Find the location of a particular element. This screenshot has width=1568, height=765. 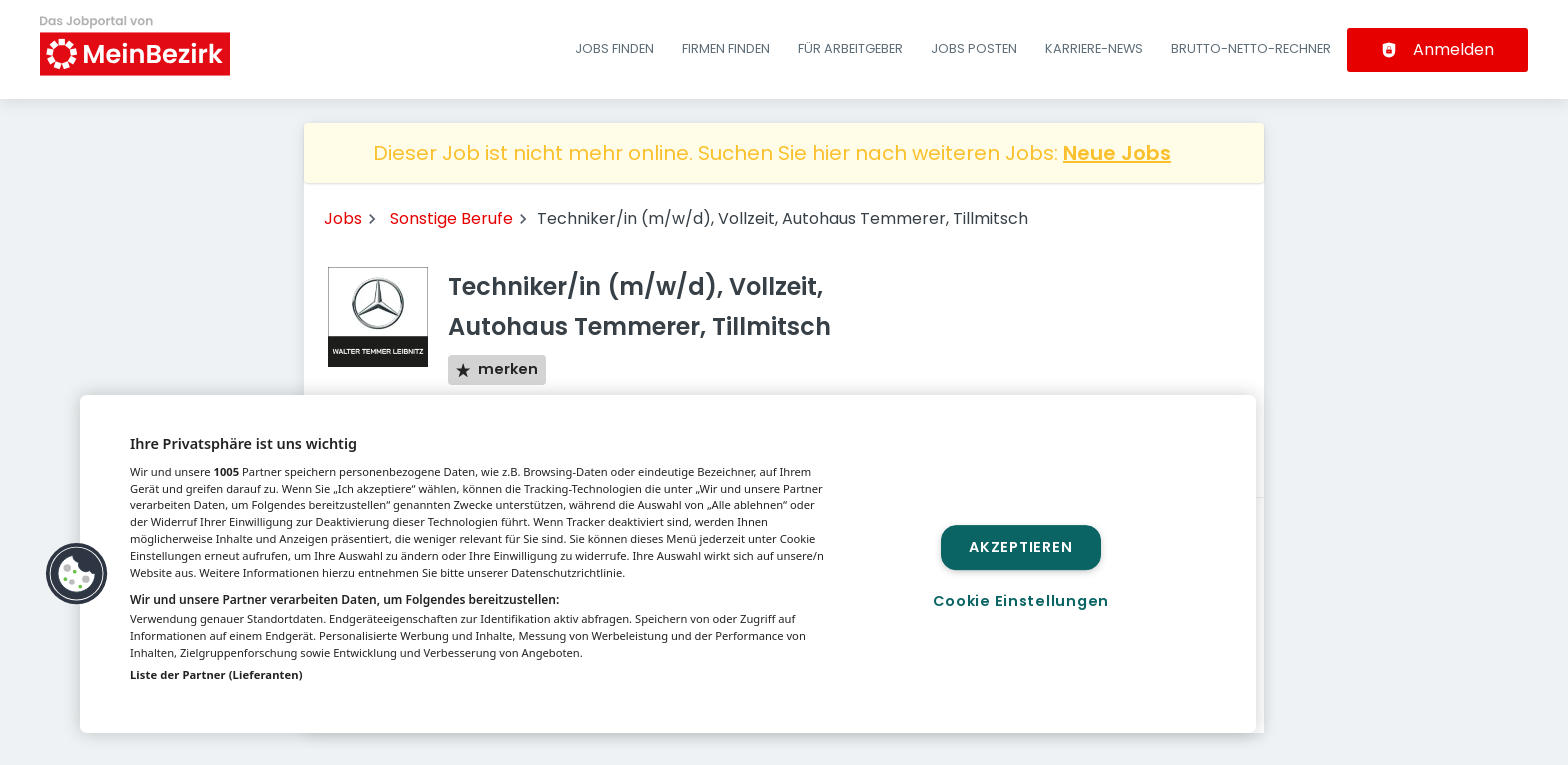

Jobs is located at coordinates (343, 218).